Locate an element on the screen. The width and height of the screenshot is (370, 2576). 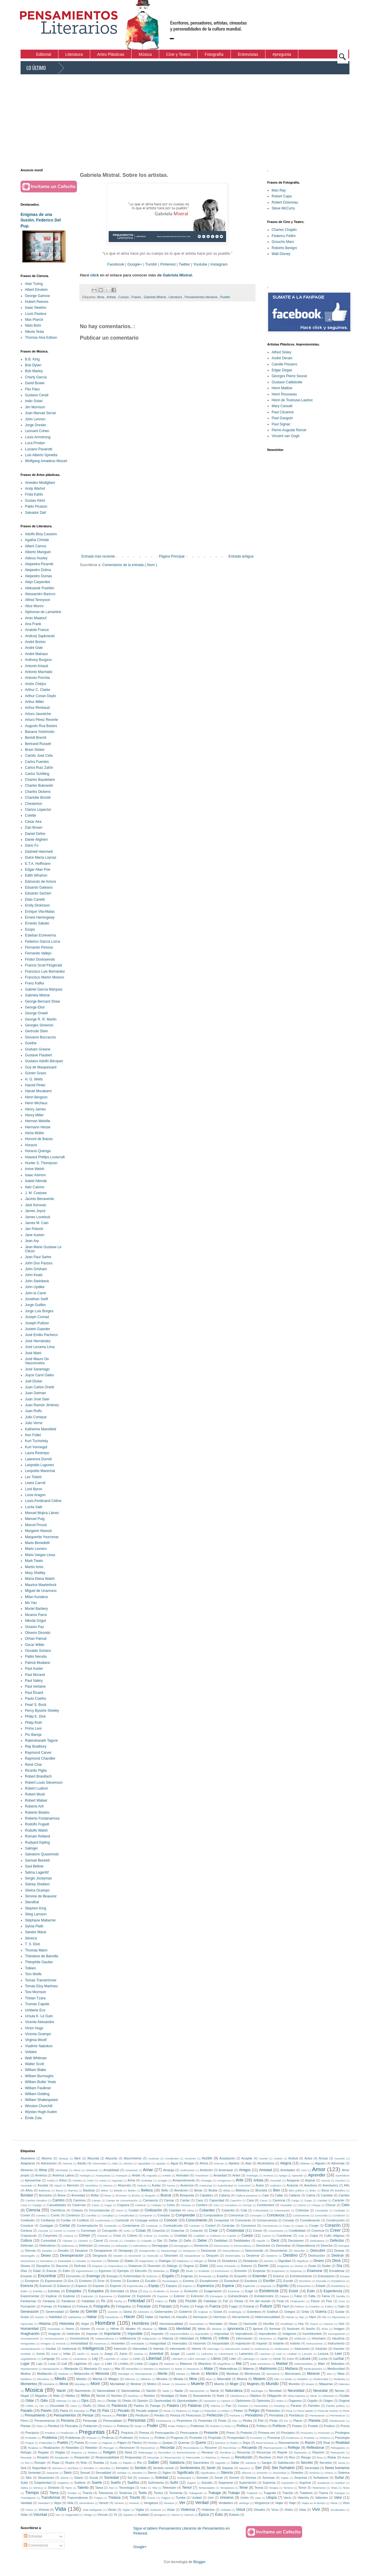
Honoré de Balzac is located at coordinates (39, 1139).